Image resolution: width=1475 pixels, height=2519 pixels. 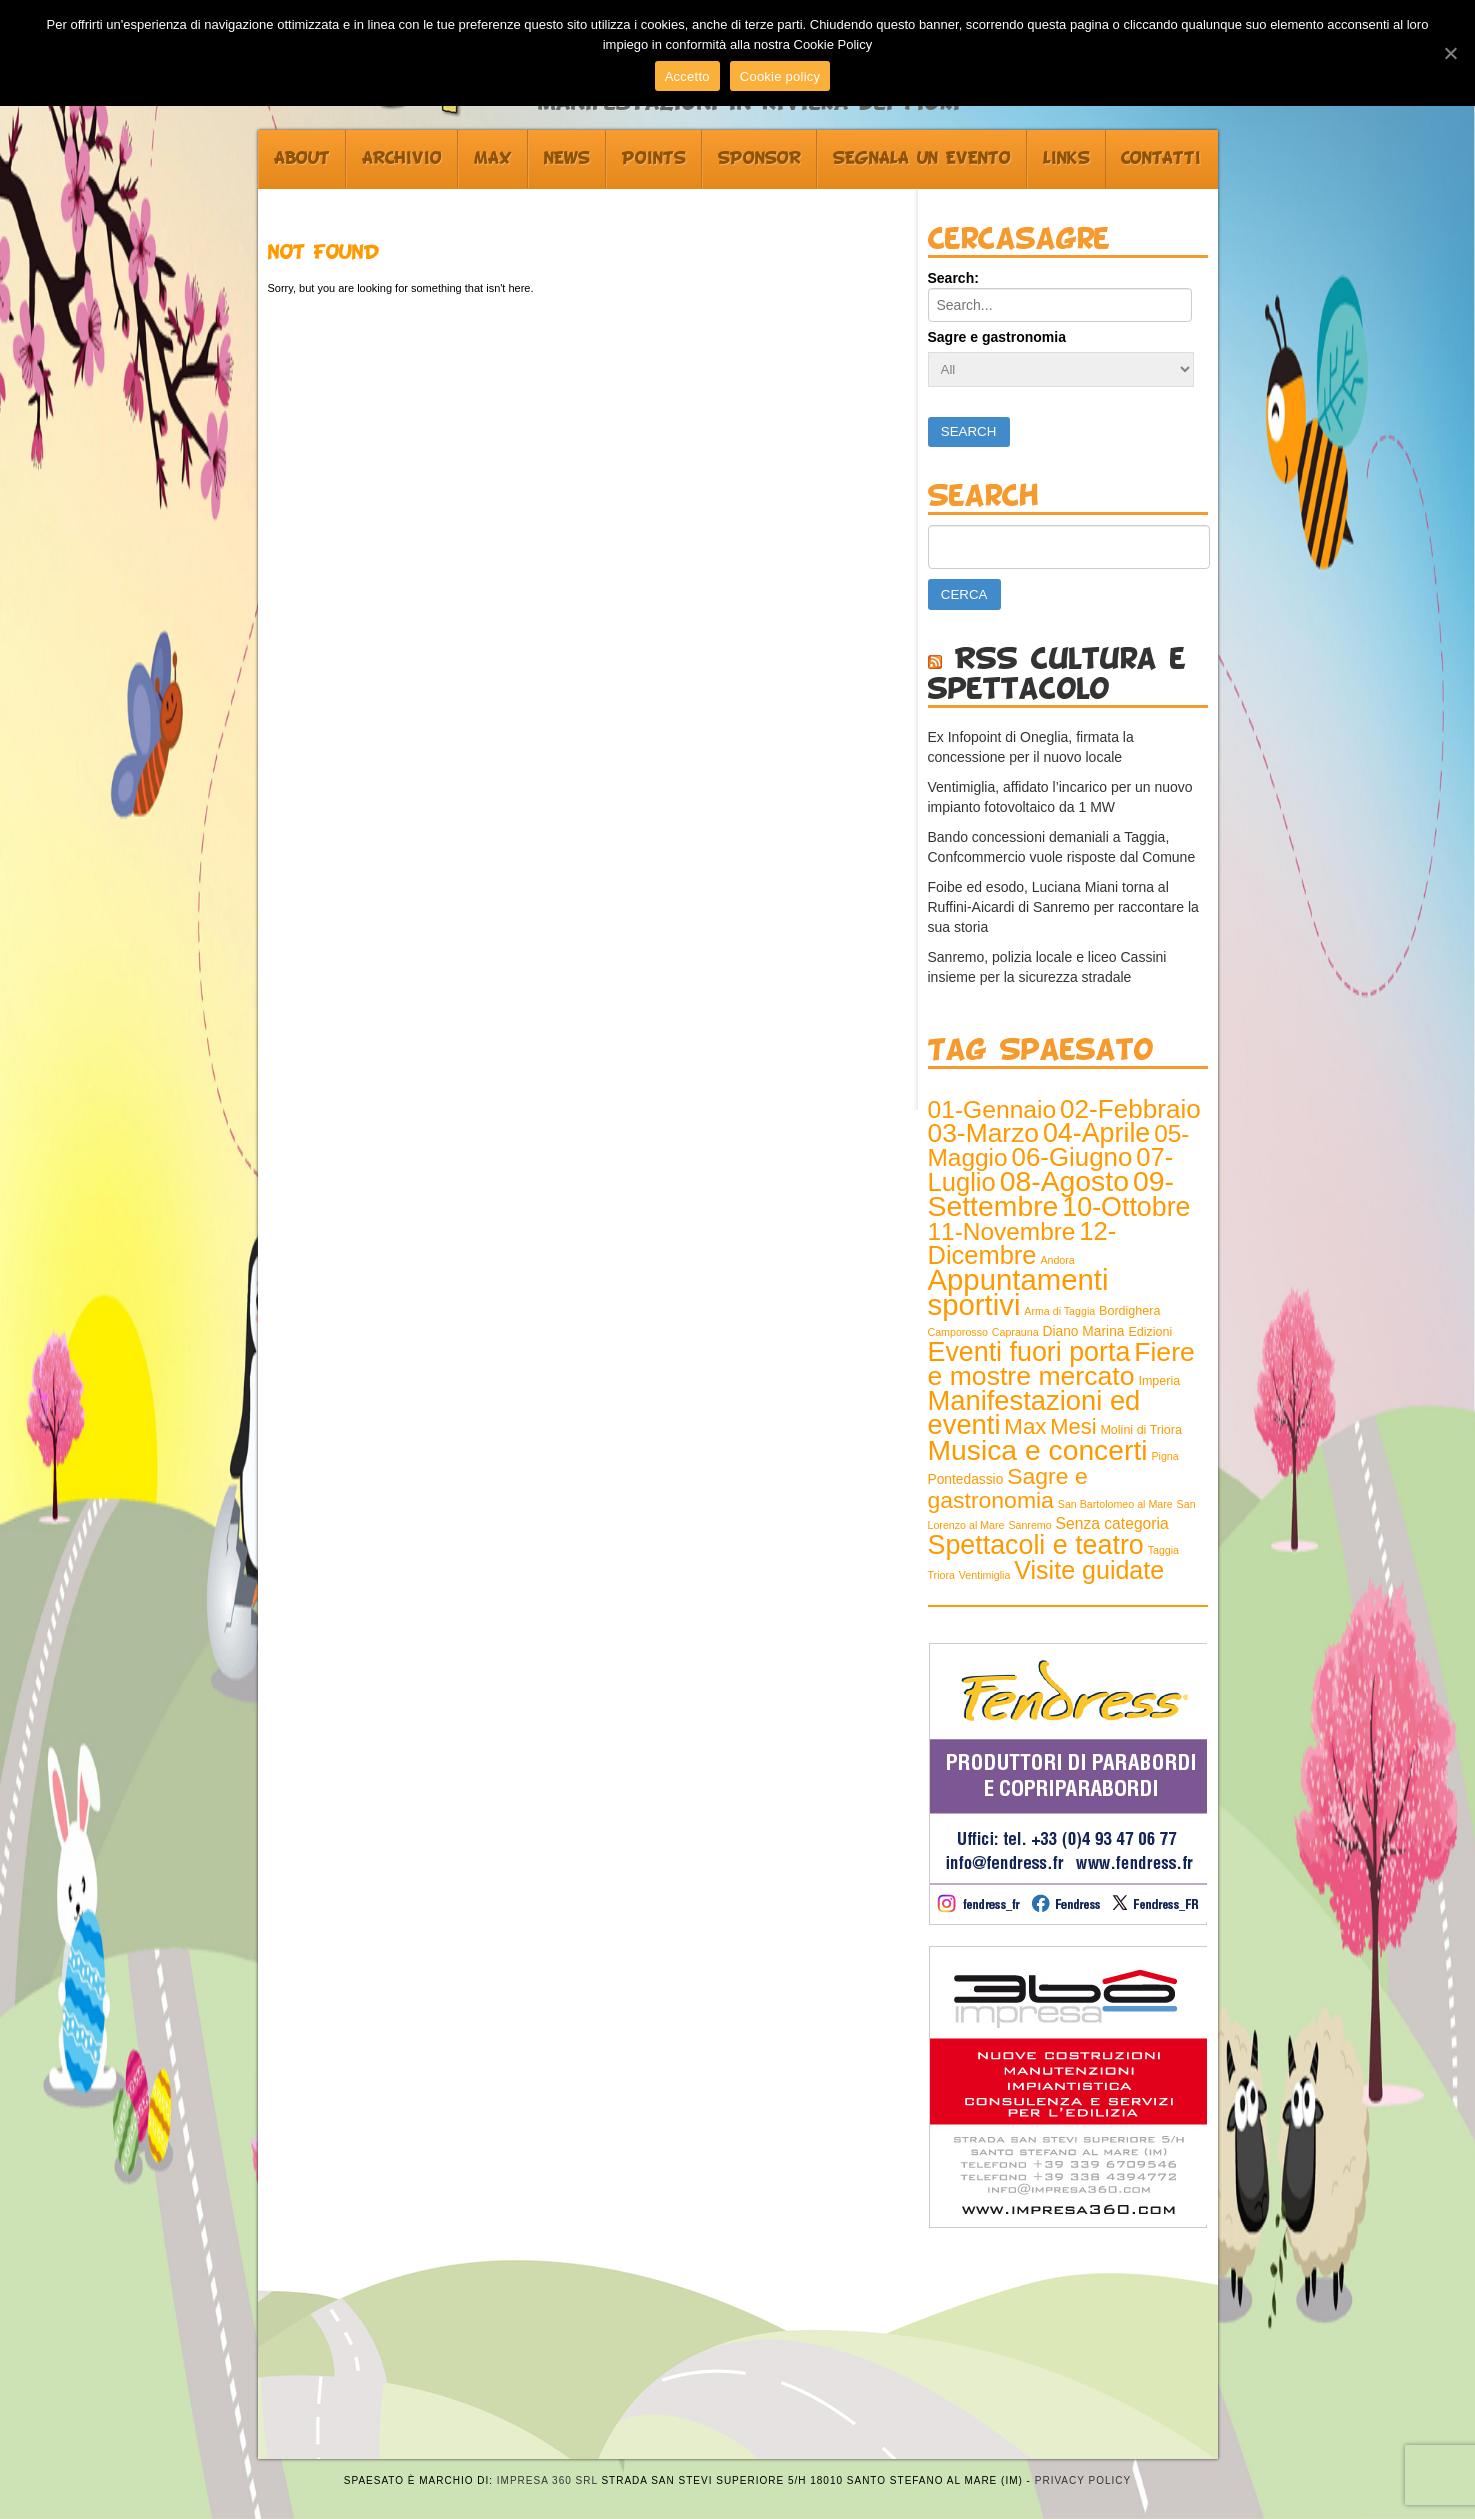 I want to click on Max, so click(x=493, y=159).